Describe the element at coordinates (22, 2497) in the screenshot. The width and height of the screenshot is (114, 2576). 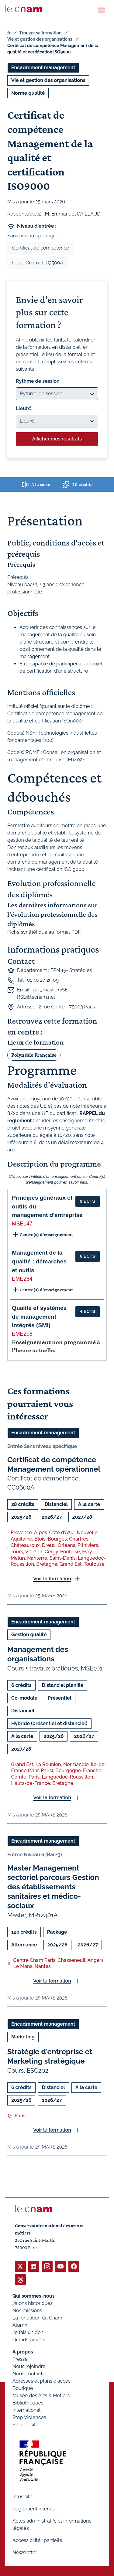
I see `Infos site` at that location.